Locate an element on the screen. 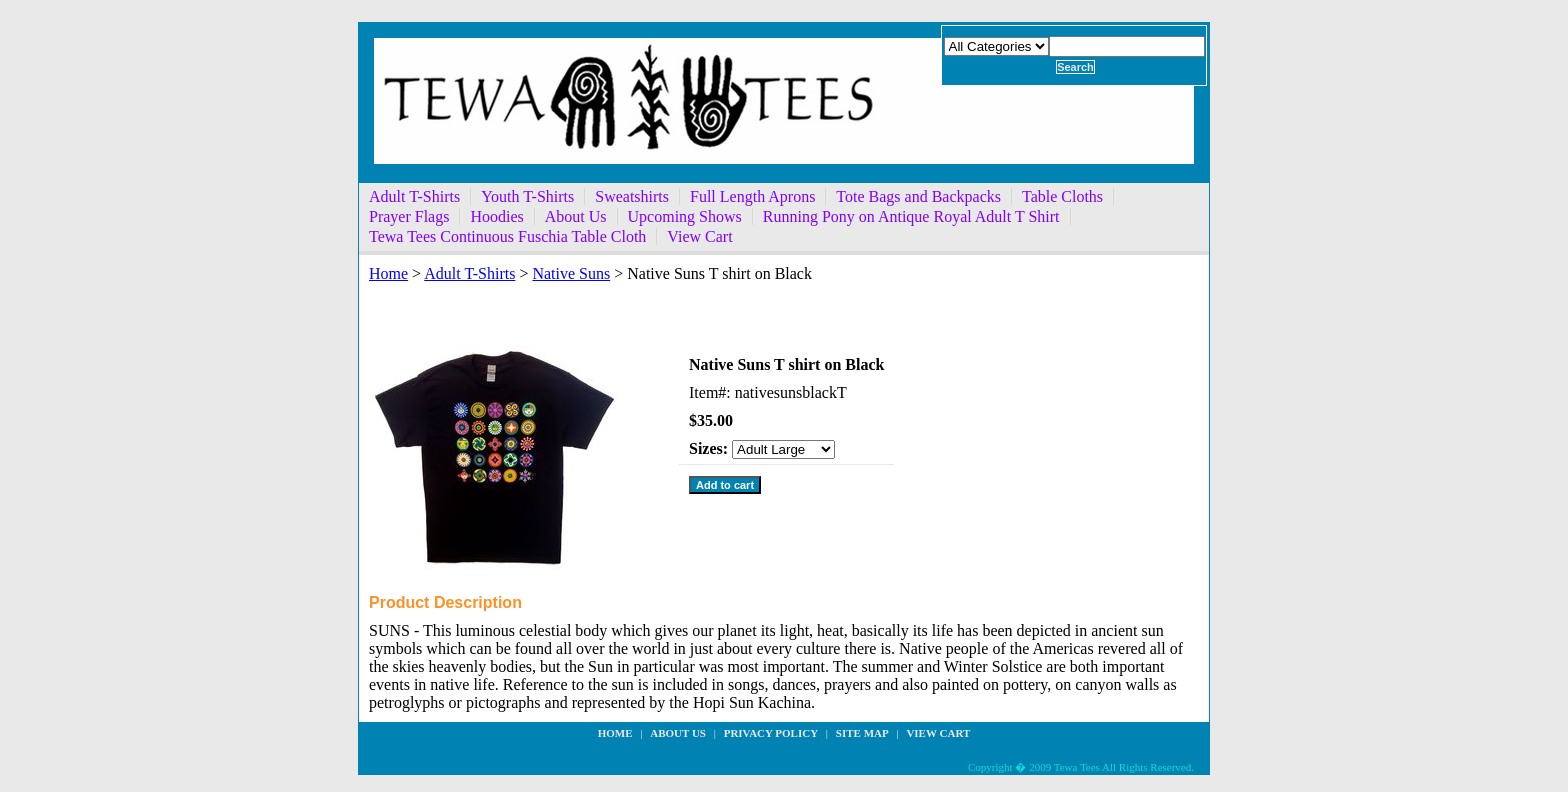 The width and height of the screenshot is (1568, 792). View Cart is located at coordinates (699, 236).